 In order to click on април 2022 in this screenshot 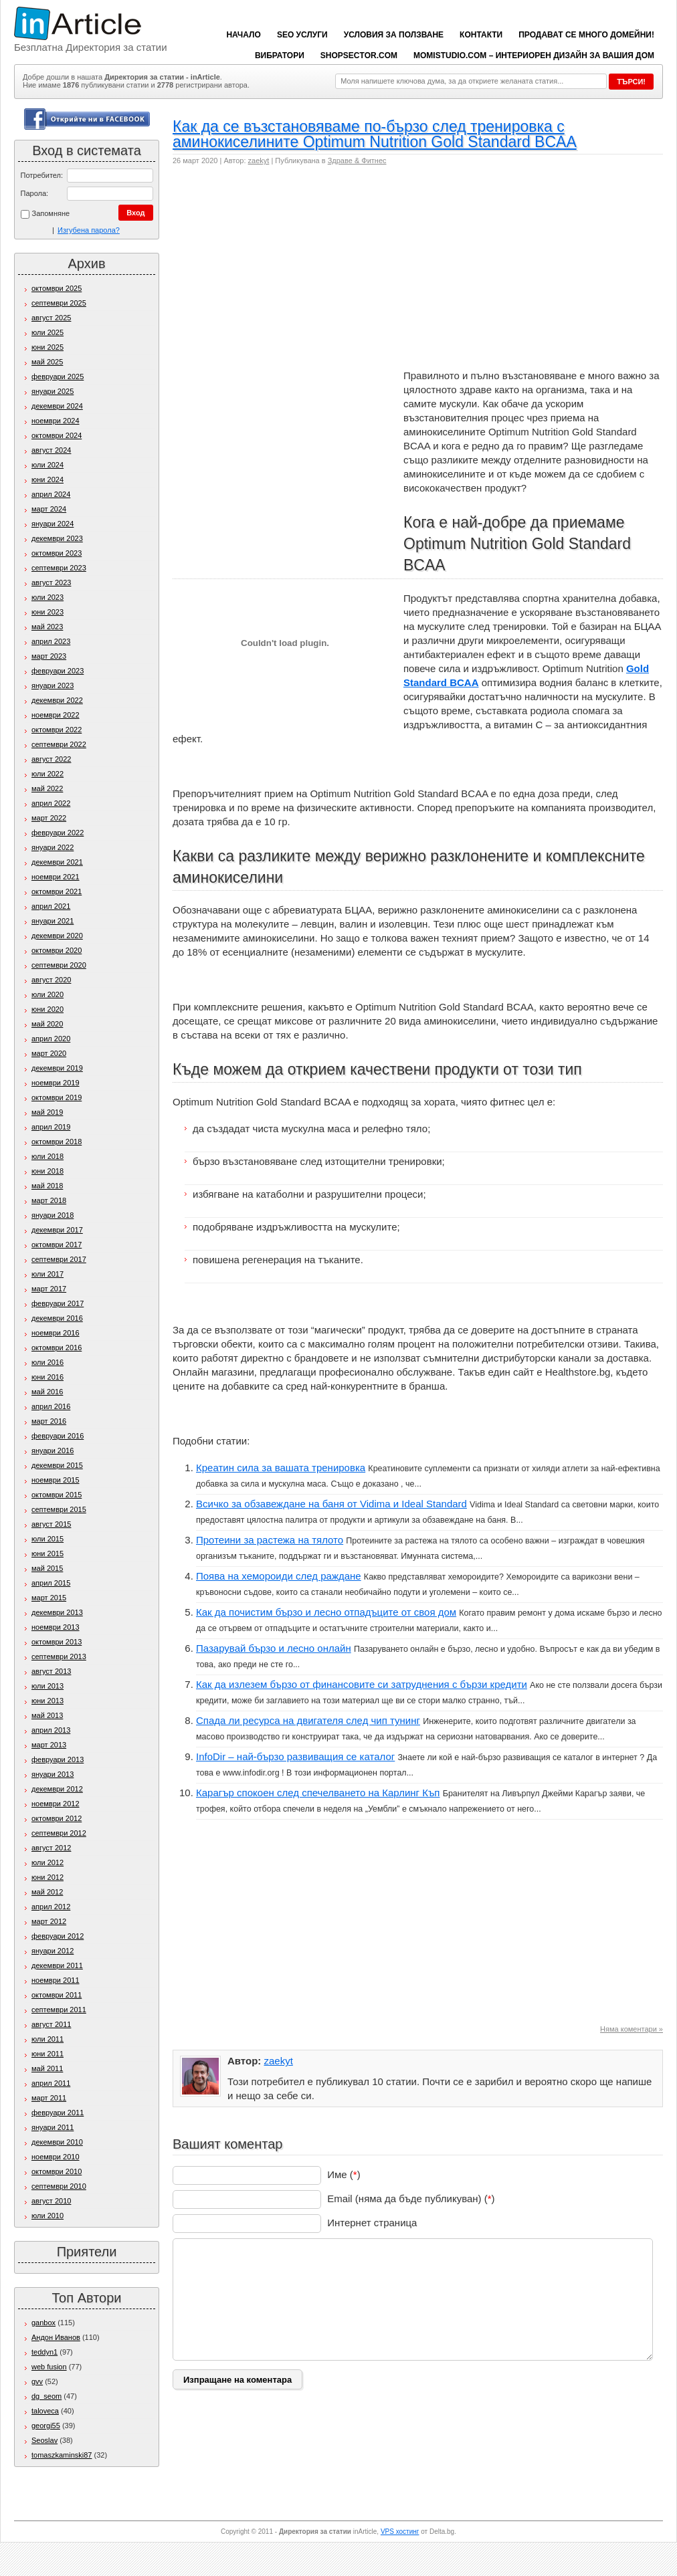, I will do `click(50, 803)`.